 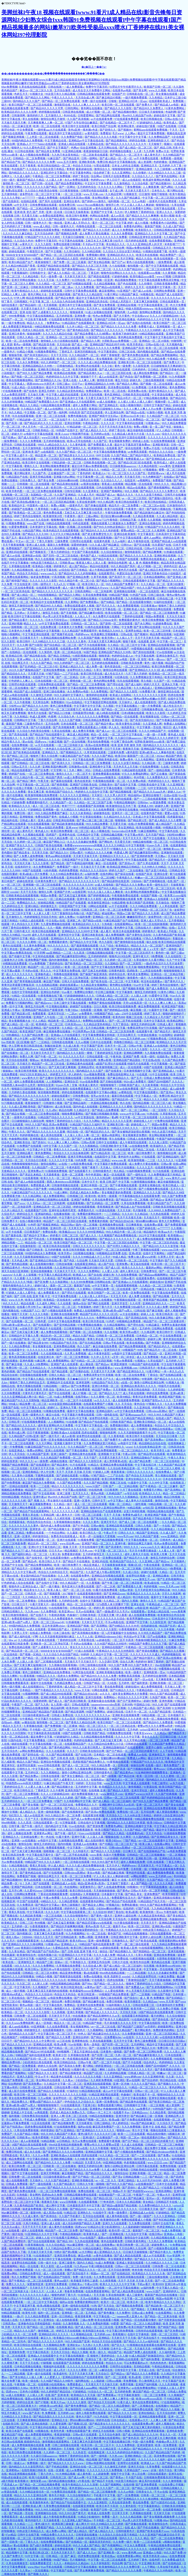 What do you see at coordinates (20, 956) in the screenshot?
I see `国产传媒中文字幕` at bounding box center [20, 956].